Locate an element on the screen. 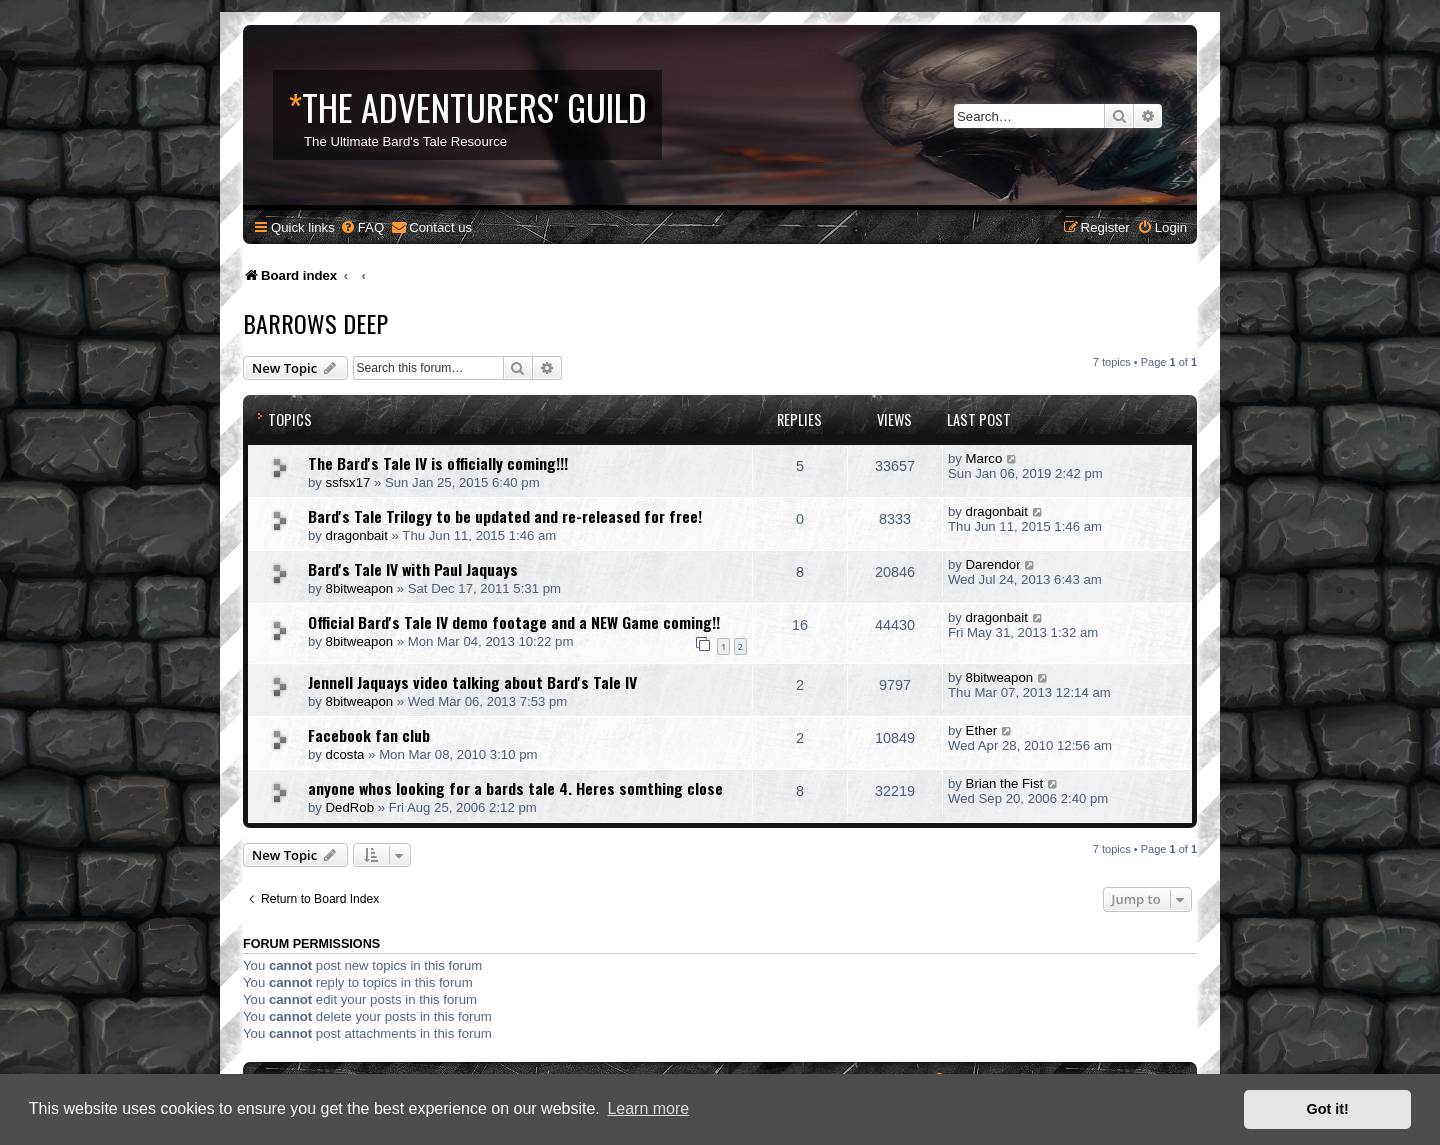 This screenshot has width=1440, height=1145. dragonbait is located at coordinates (357, 535).